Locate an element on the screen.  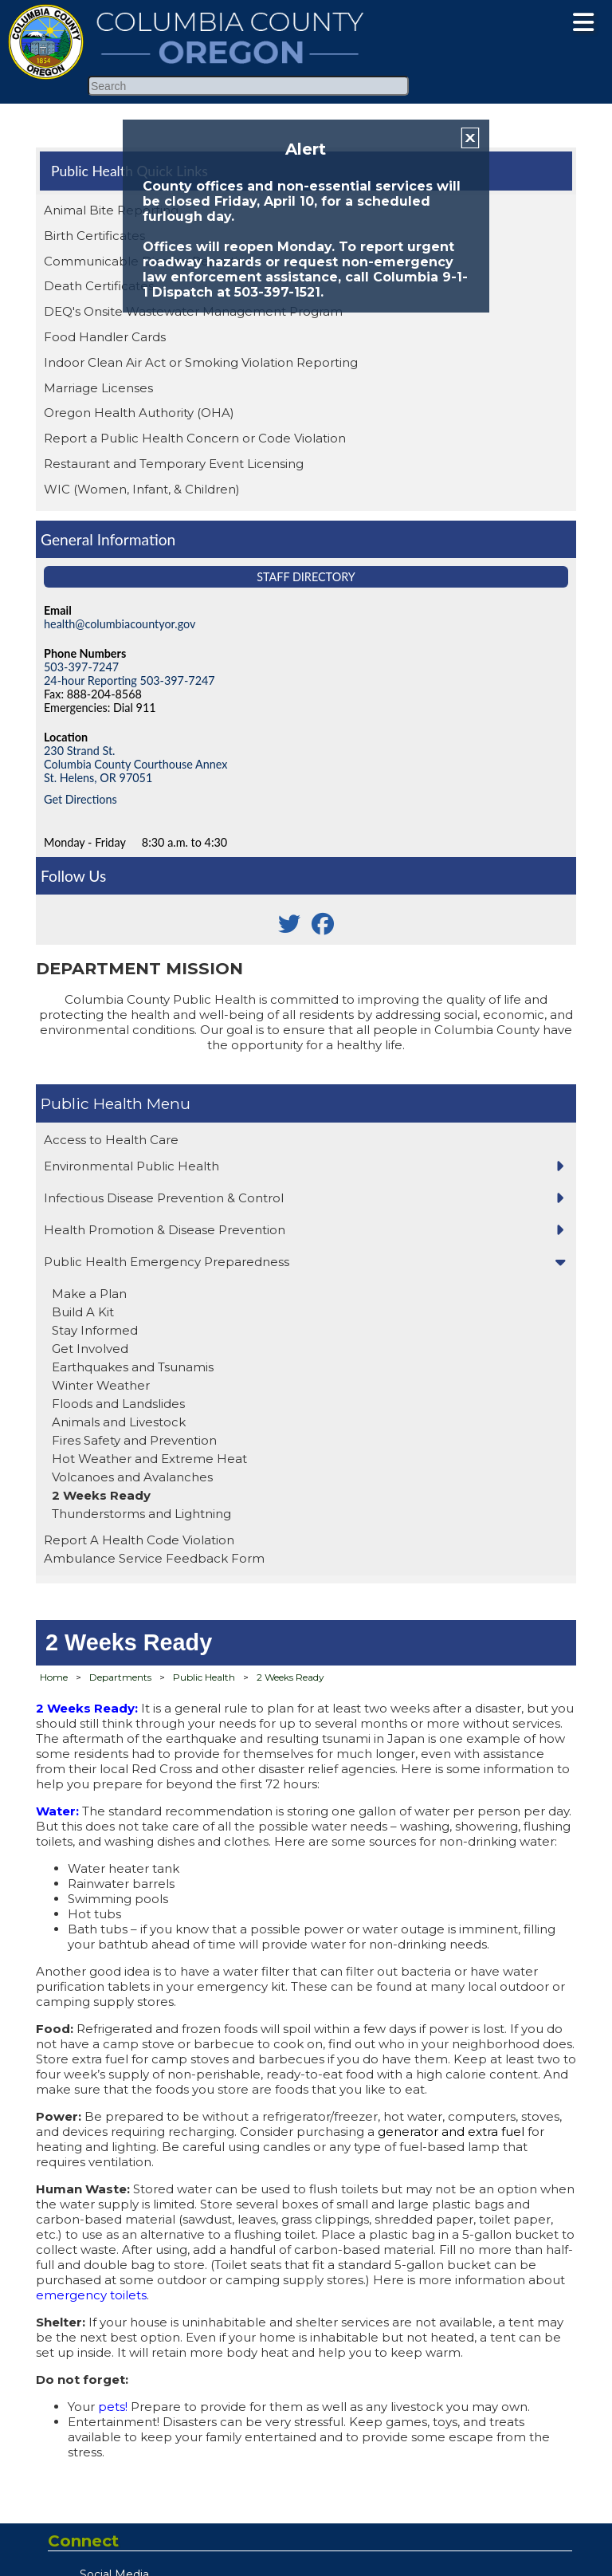
Make a Plan is located at coordinates (89, 1293).